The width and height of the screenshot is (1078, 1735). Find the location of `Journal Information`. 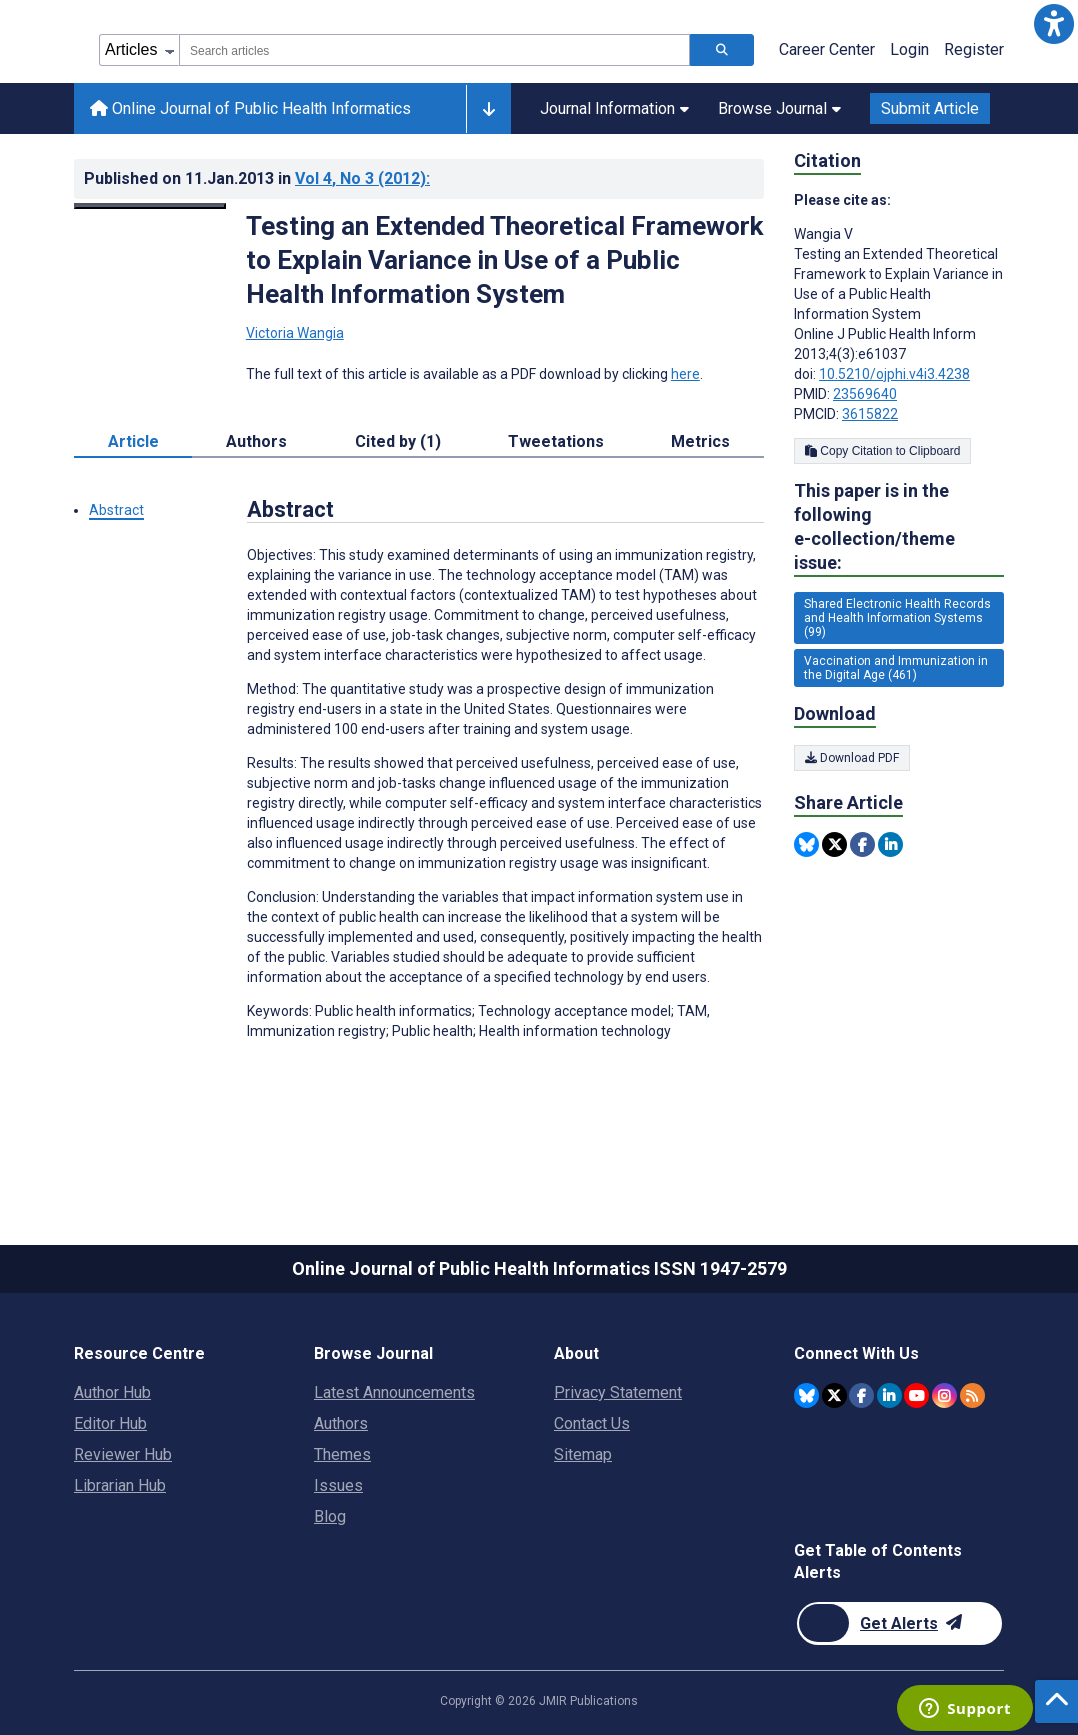

Journal Information is located at coordinates (614, 108).